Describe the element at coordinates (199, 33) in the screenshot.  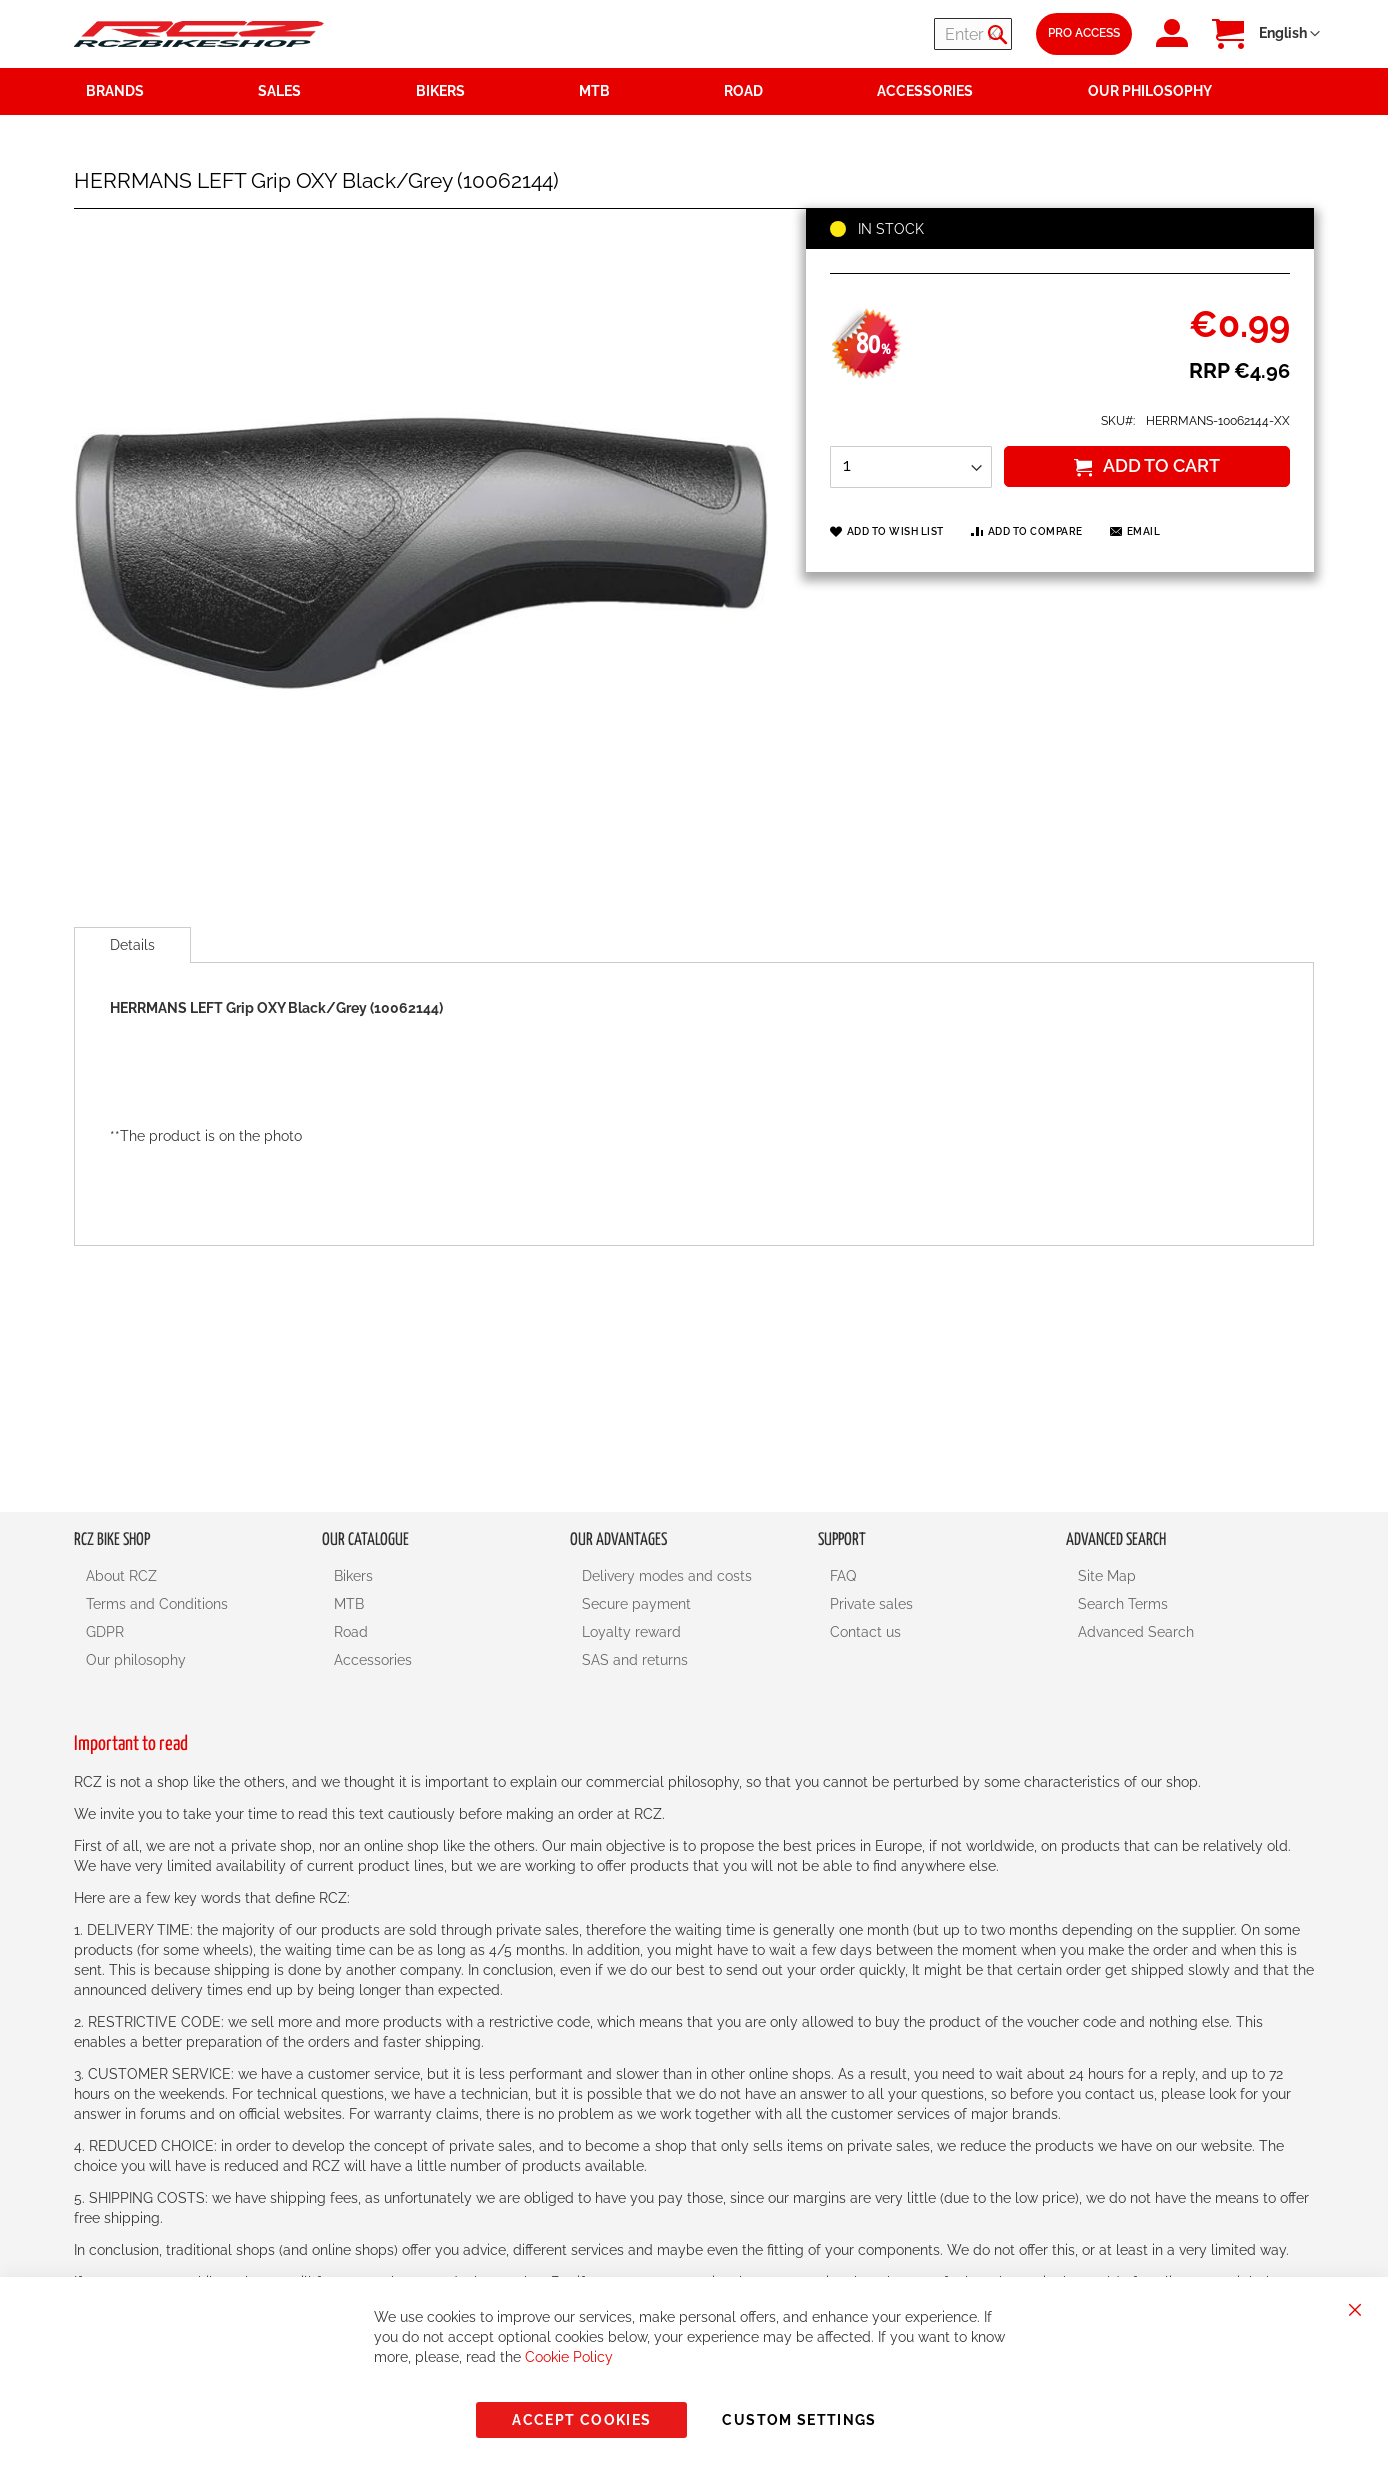
I see `[store logo]` at that location.